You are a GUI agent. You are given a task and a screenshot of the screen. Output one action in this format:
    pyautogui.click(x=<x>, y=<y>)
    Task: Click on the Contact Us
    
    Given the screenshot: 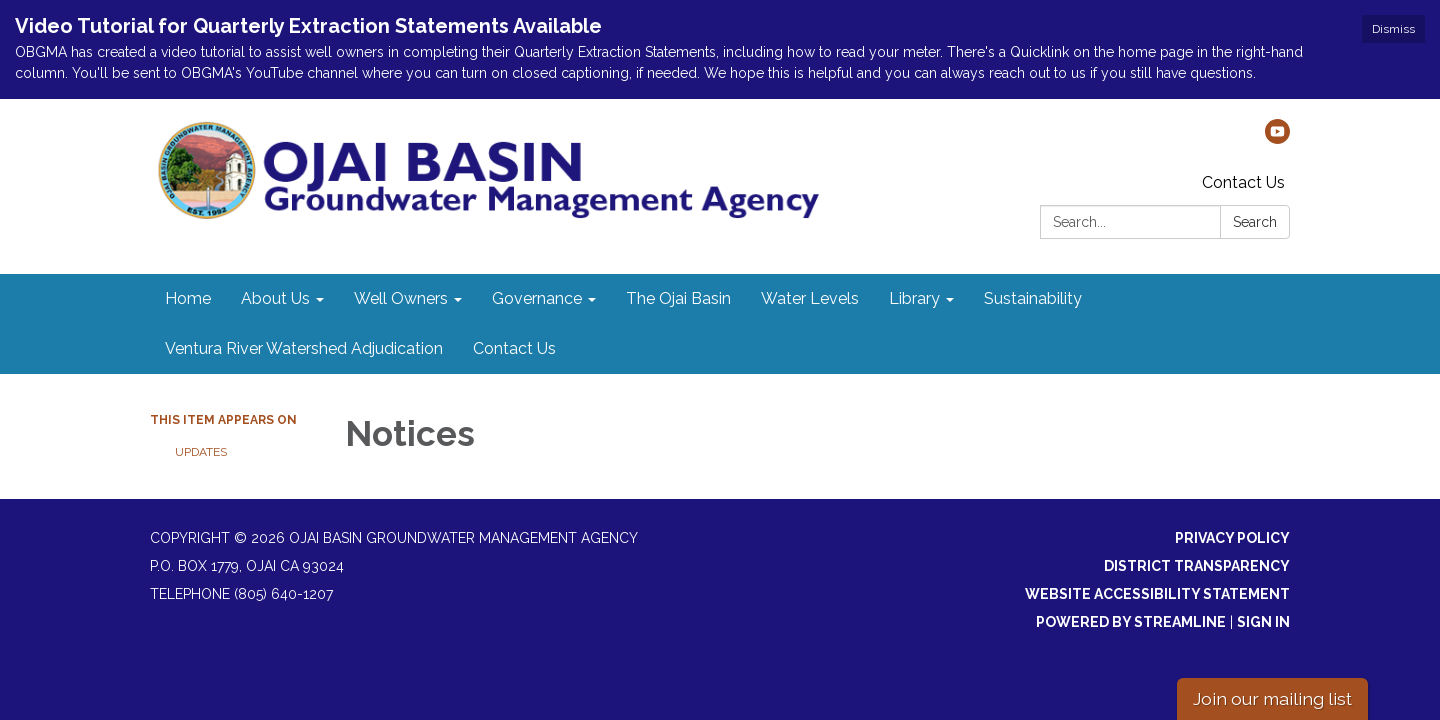 What is the action you would take?
    pyautogui.click(x=1243, y=182)
    